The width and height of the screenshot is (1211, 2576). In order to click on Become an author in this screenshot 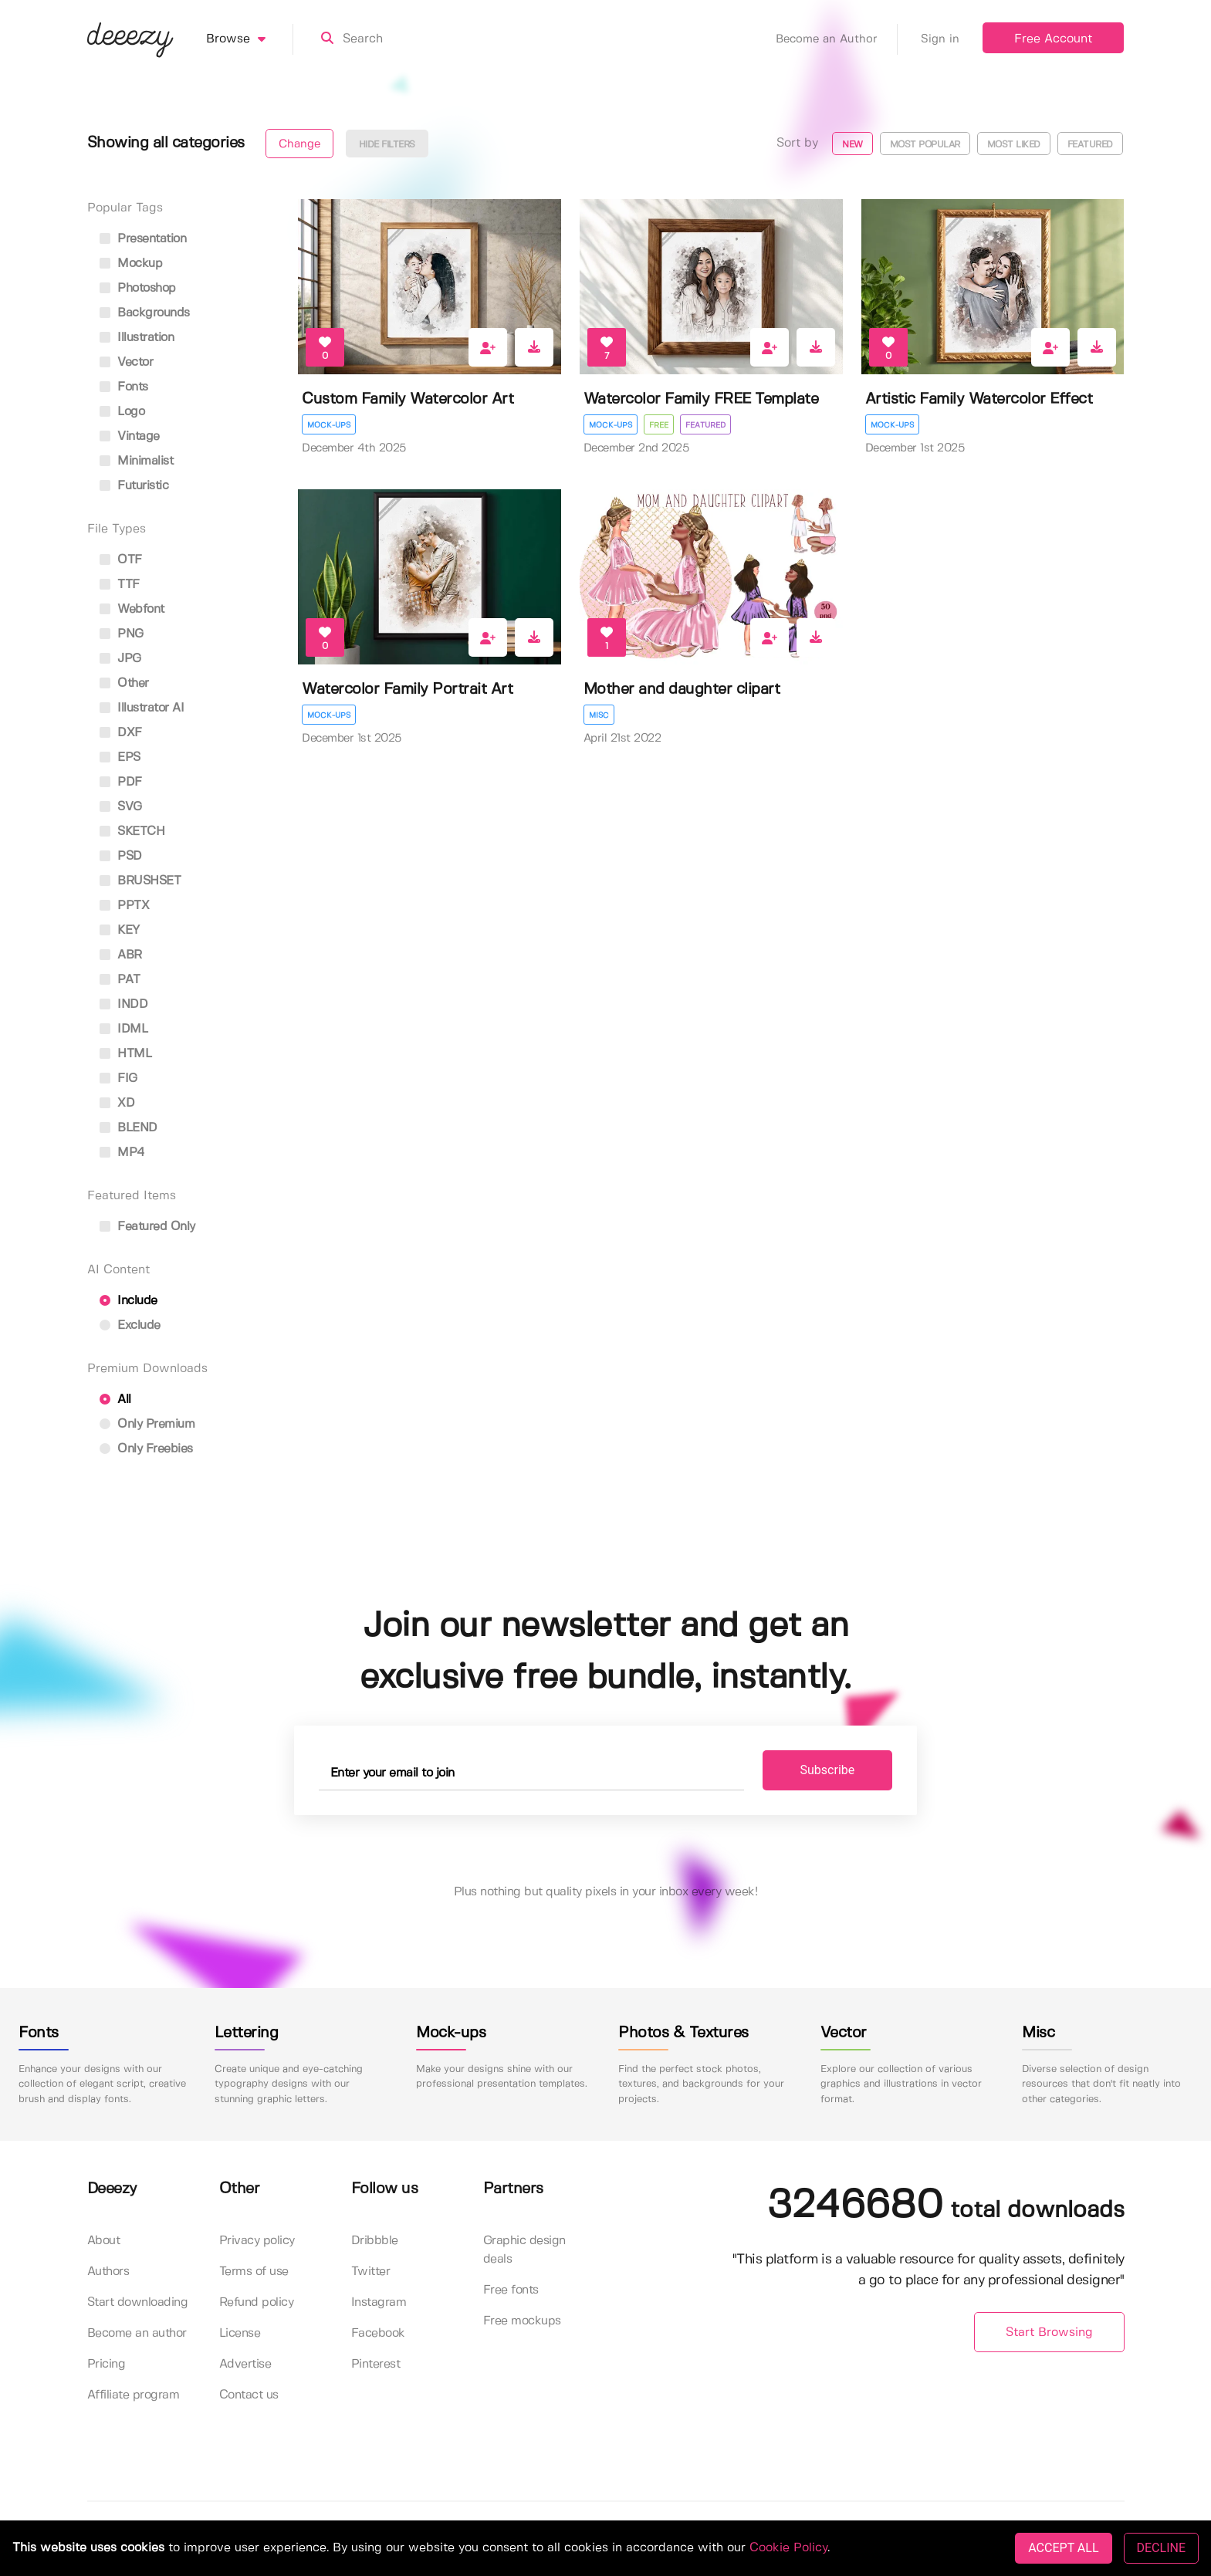, I will do `click(137, 2333)`.